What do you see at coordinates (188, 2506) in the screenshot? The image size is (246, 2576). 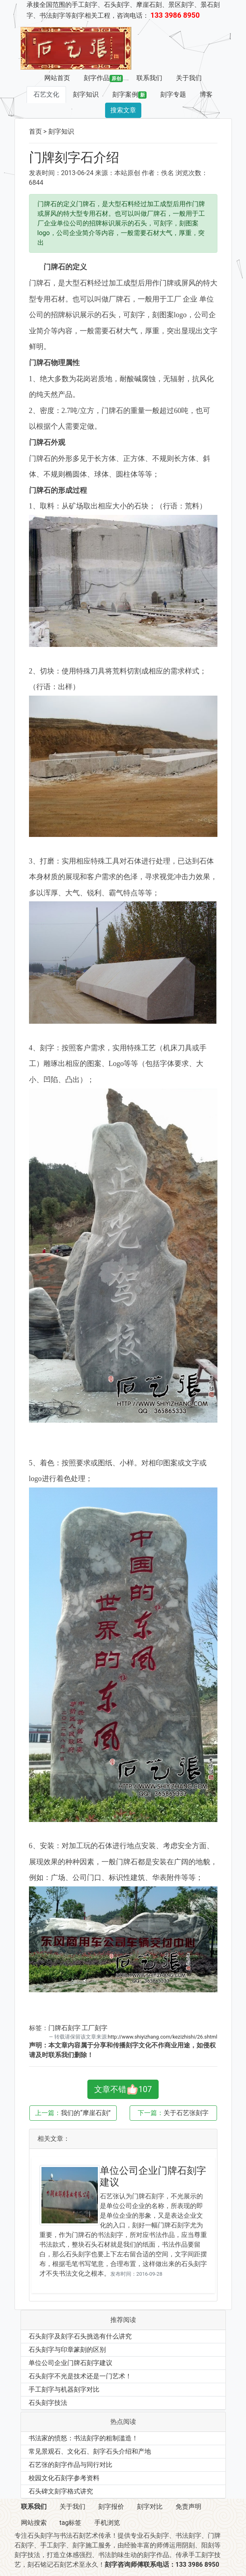 I see `免责声明` at bounding box center [188, 2506].